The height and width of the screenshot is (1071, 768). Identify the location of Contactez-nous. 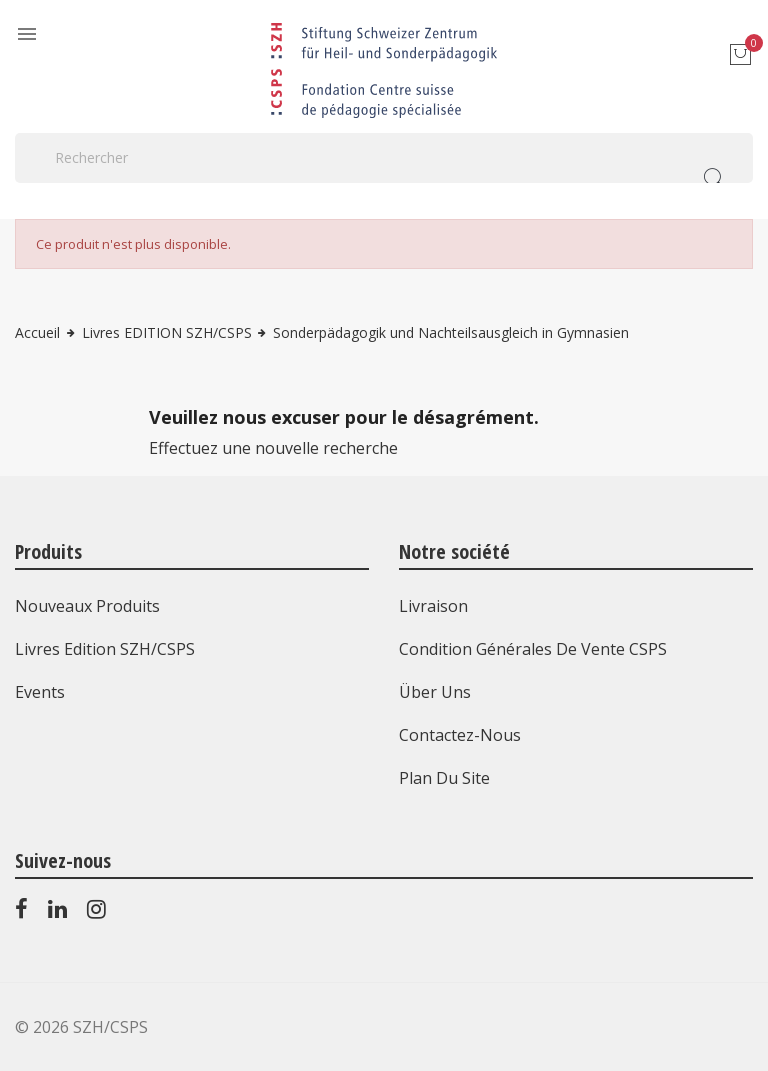
(460, 735).